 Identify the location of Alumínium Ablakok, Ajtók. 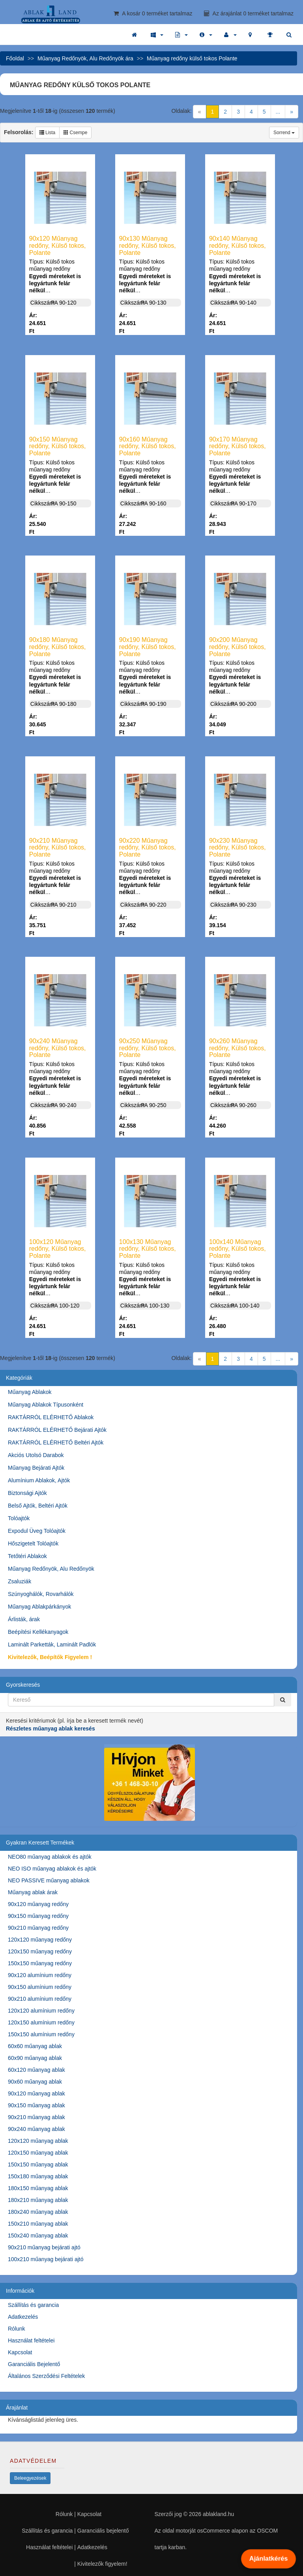
(39, 1480).